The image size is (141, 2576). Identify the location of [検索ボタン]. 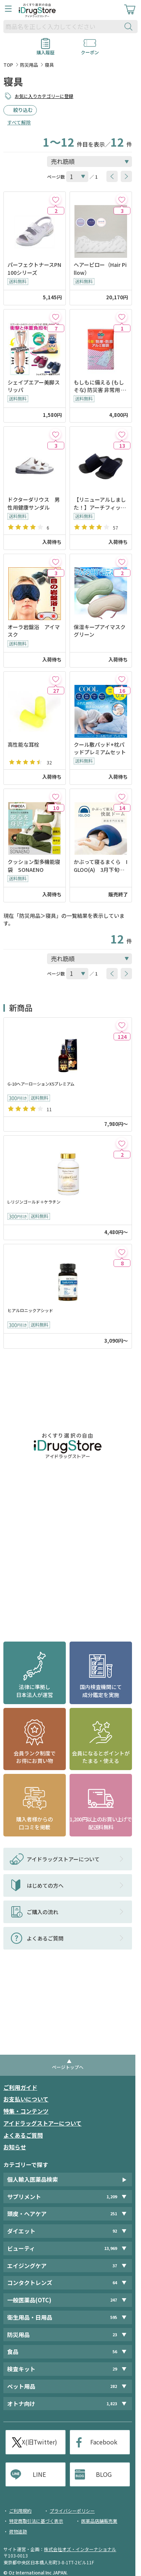
(130, 26).